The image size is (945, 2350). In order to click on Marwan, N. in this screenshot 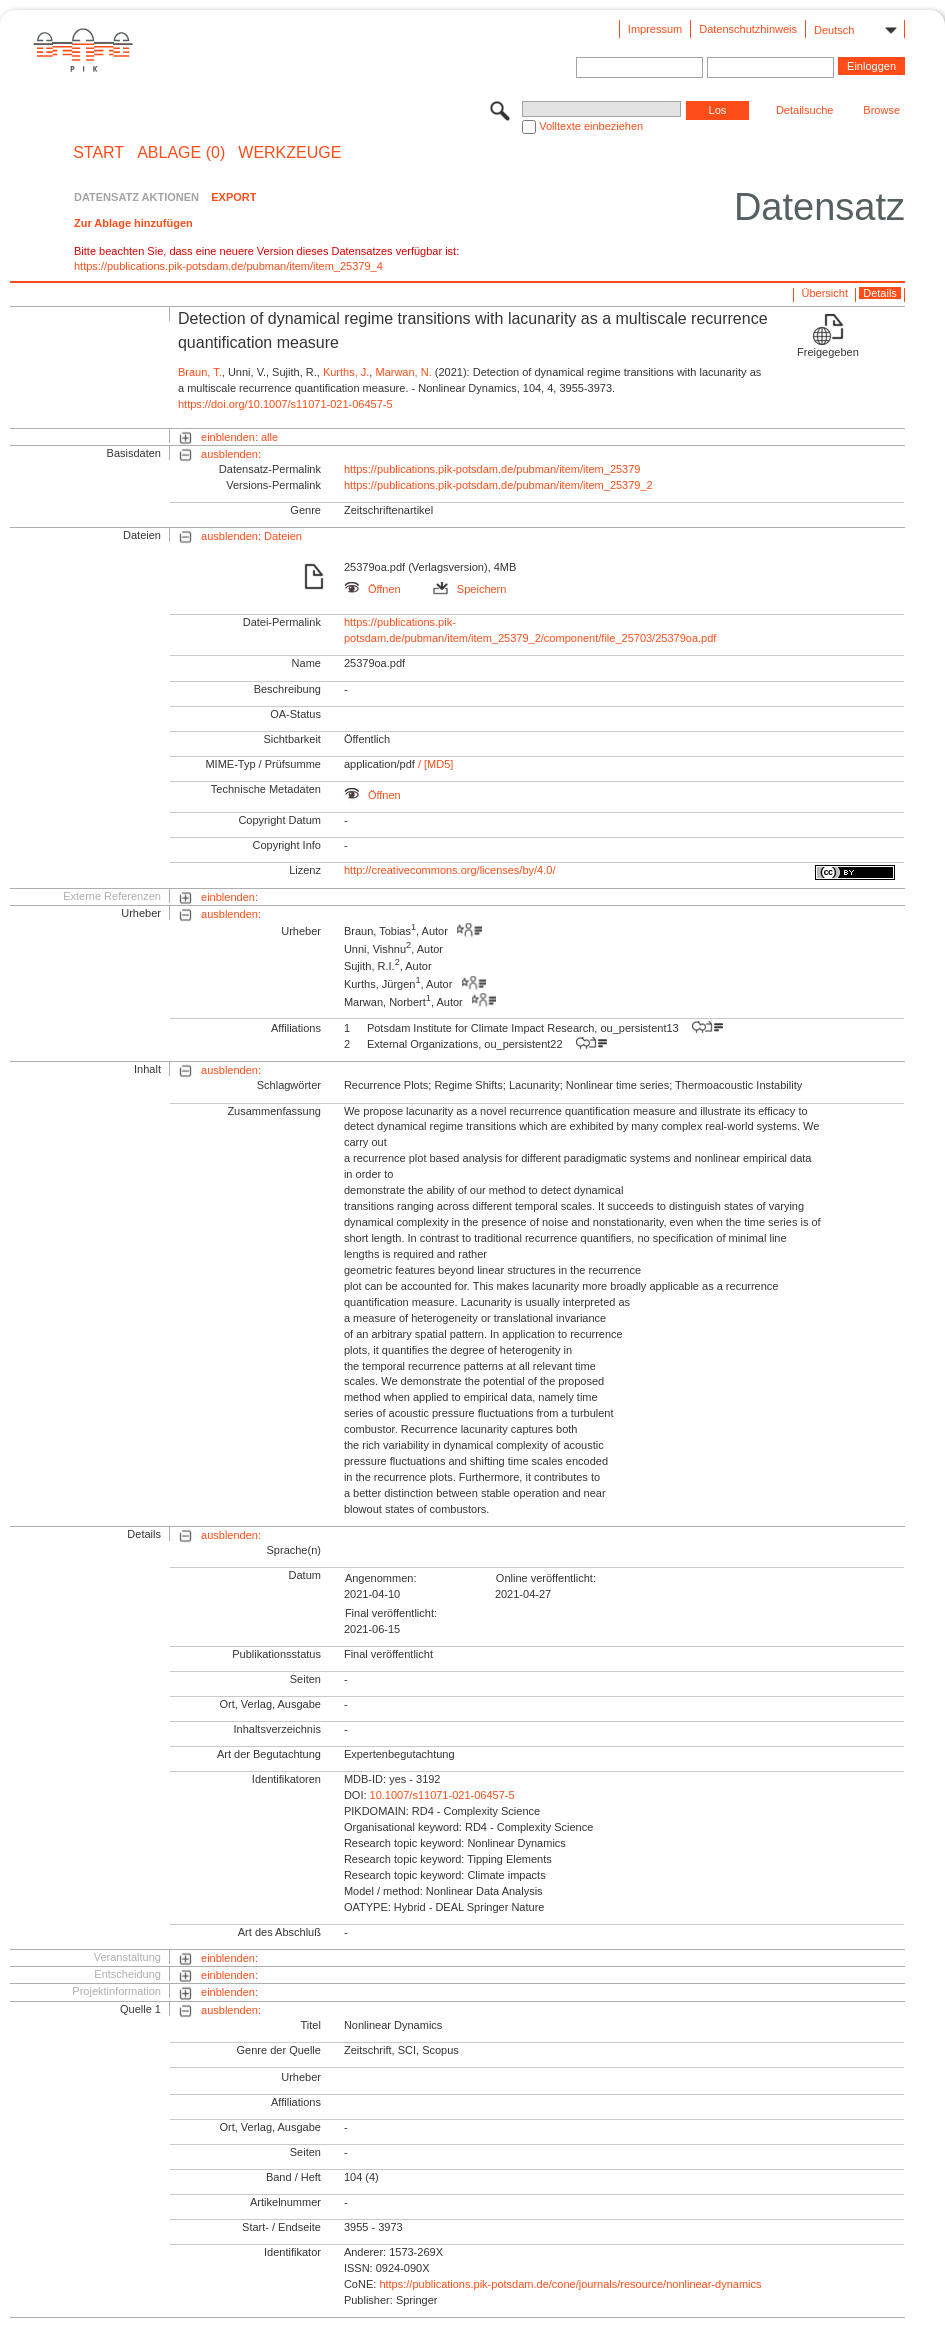, I will do `click(403, 372)`.